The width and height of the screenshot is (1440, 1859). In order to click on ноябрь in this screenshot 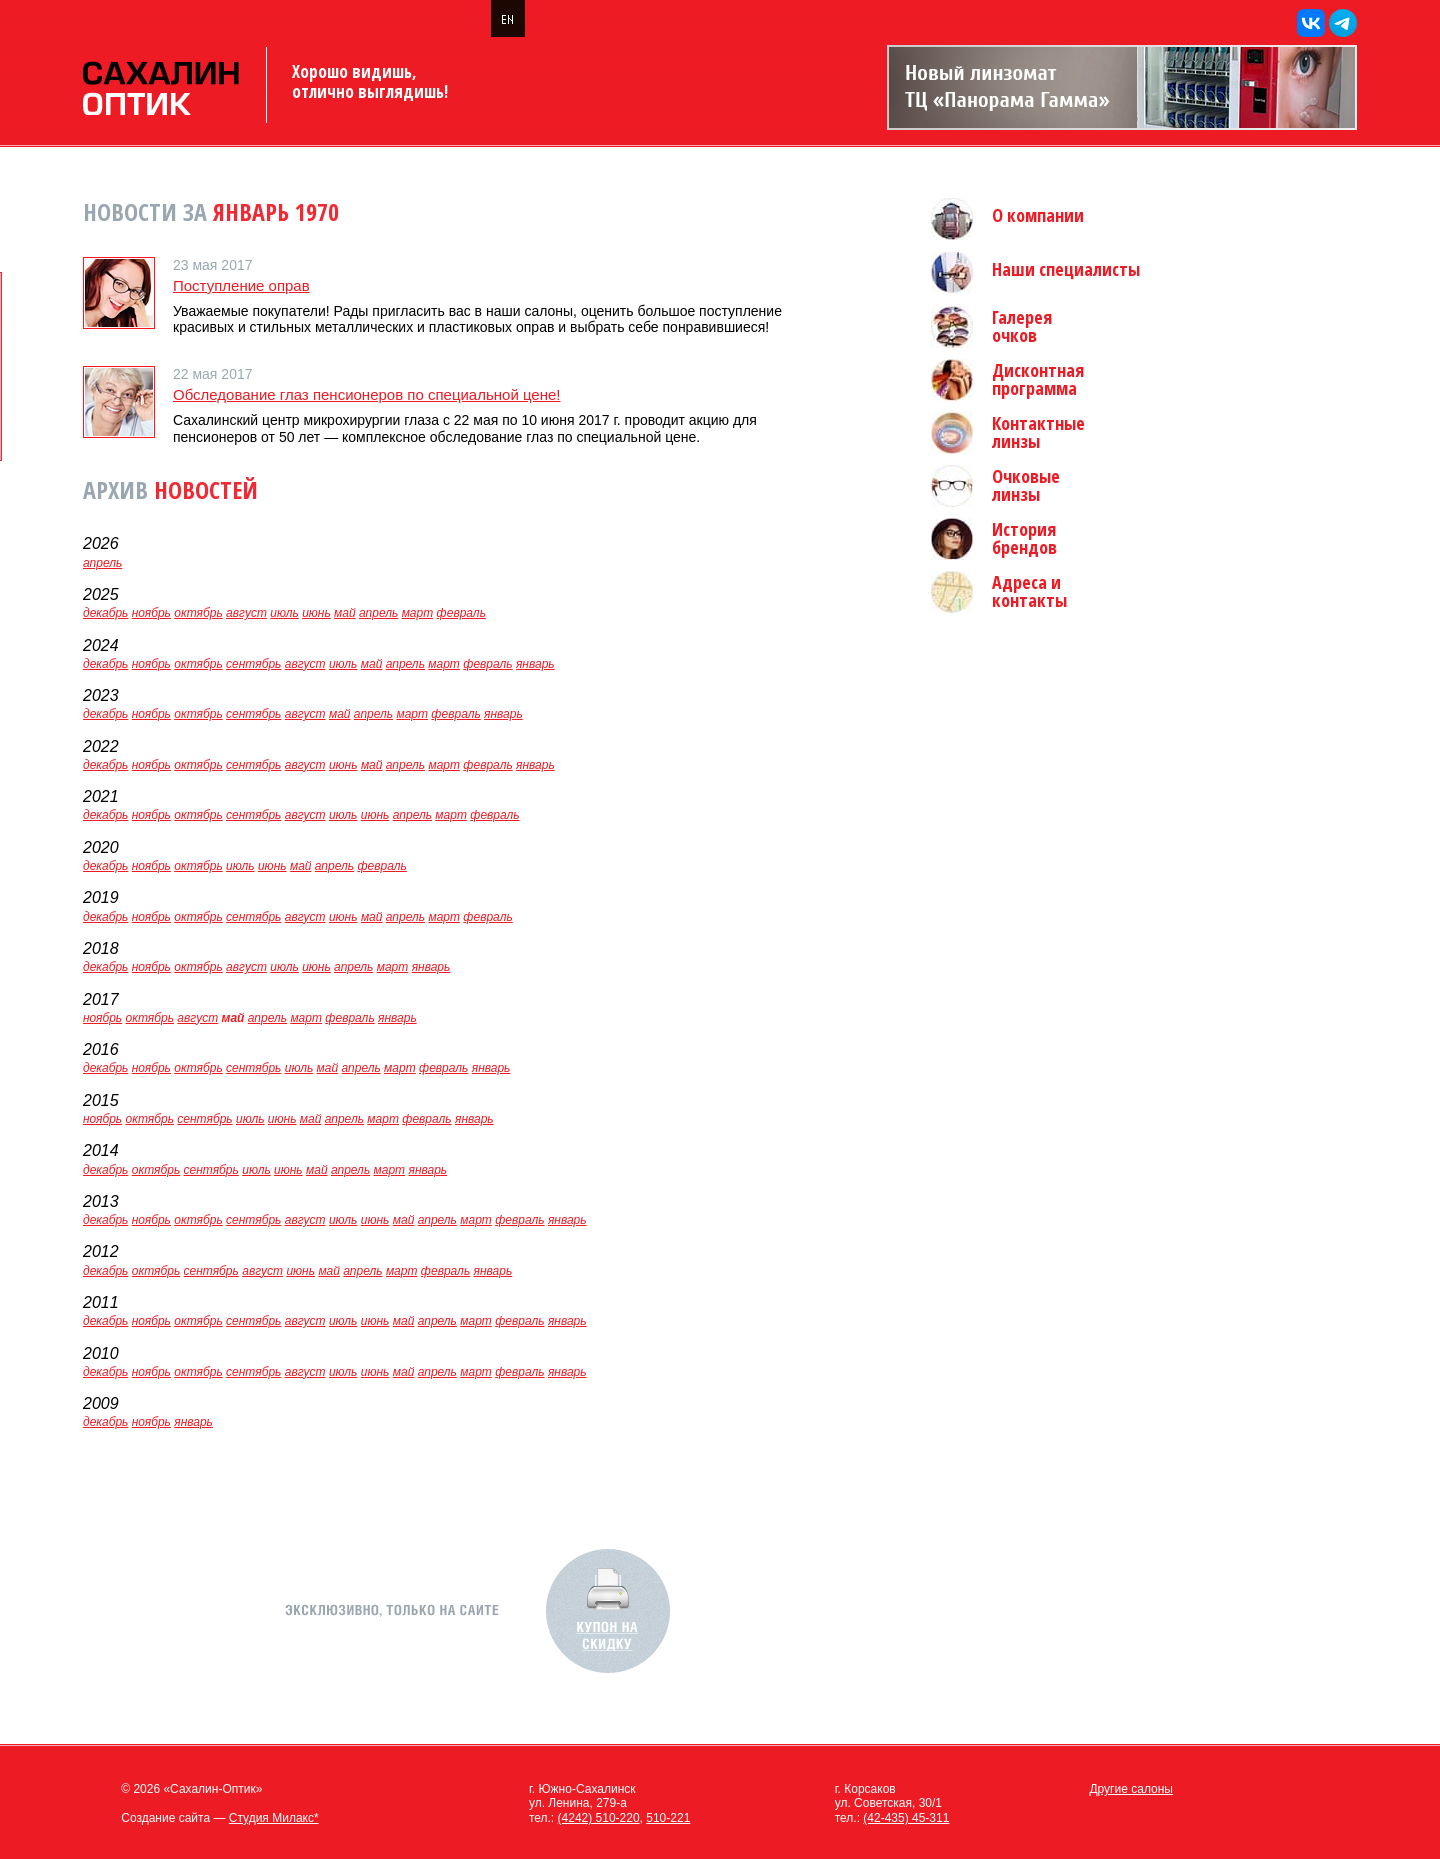, I will do `click(151, 613)`.